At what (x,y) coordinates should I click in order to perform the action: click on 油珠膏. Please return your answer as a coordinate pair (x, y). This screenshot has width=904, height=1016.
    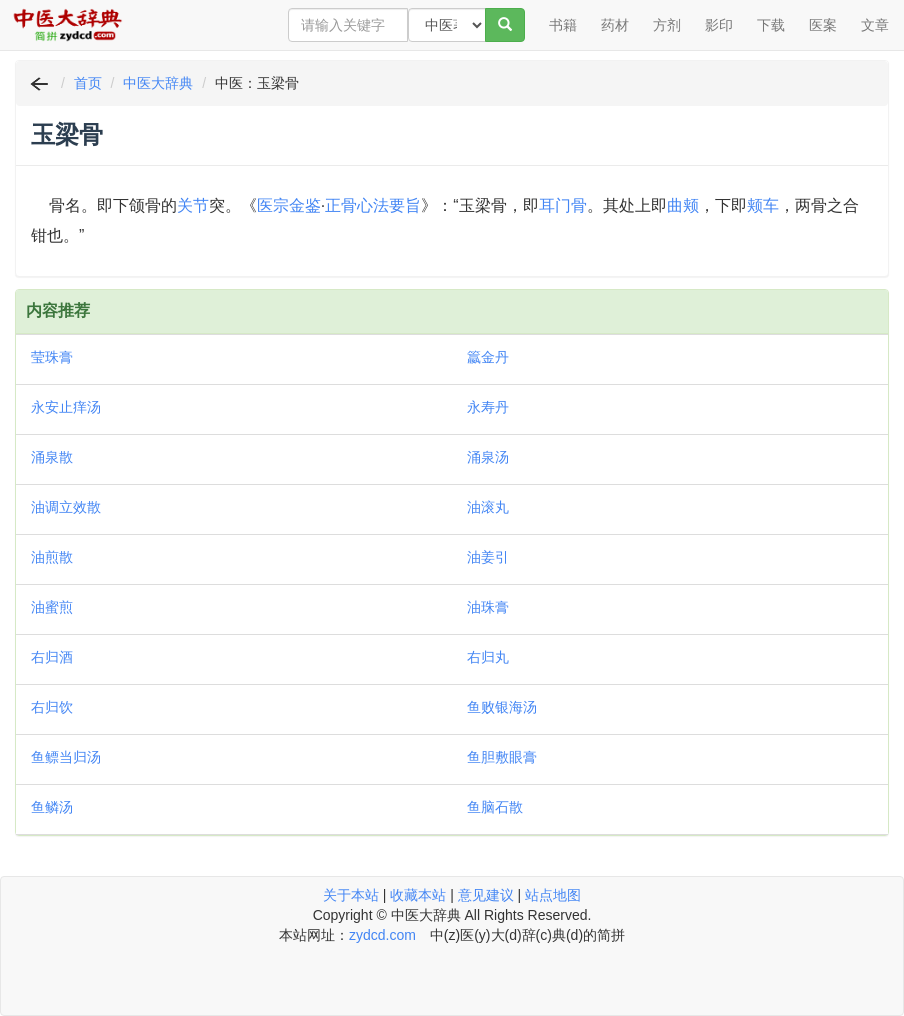
    Looking at the image, I should click on (488, 607).